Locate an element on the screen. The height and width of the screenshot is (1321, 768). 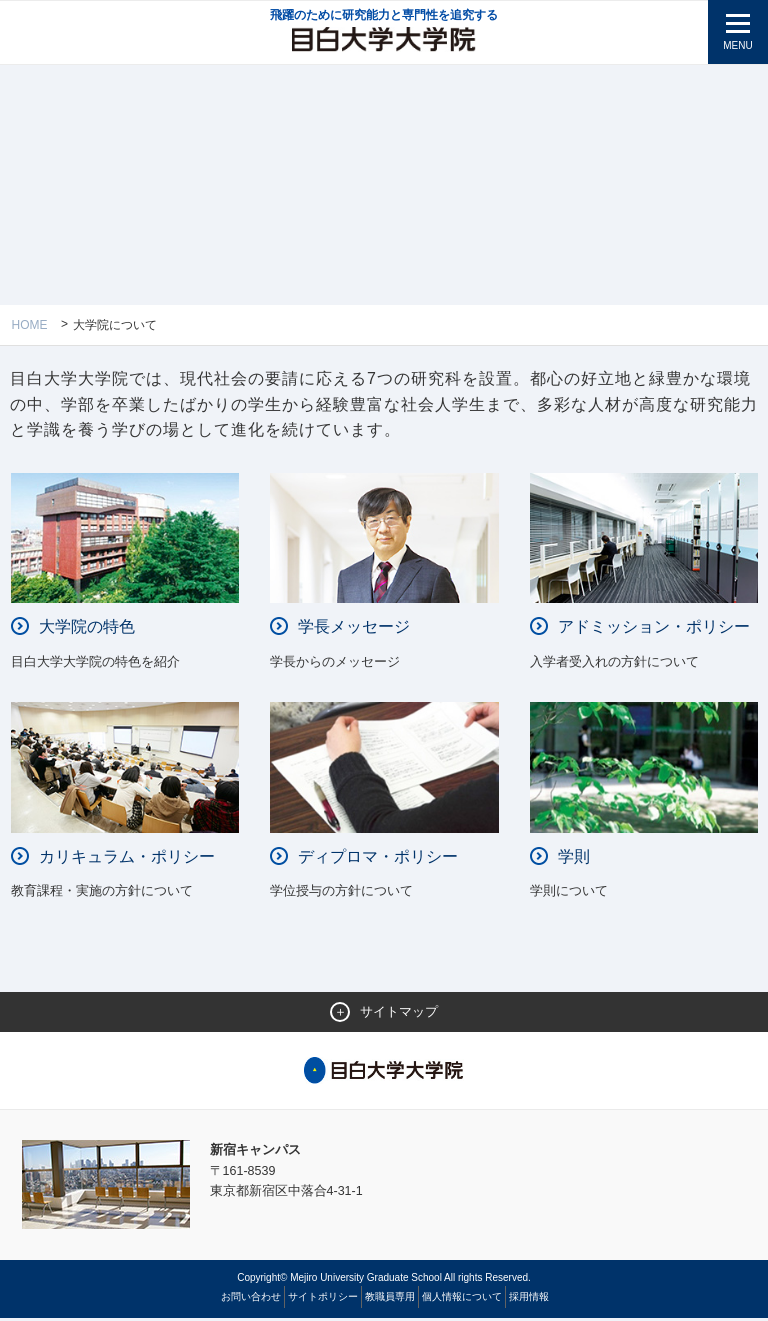
採用情報 is located at coordinates (529, 1299).